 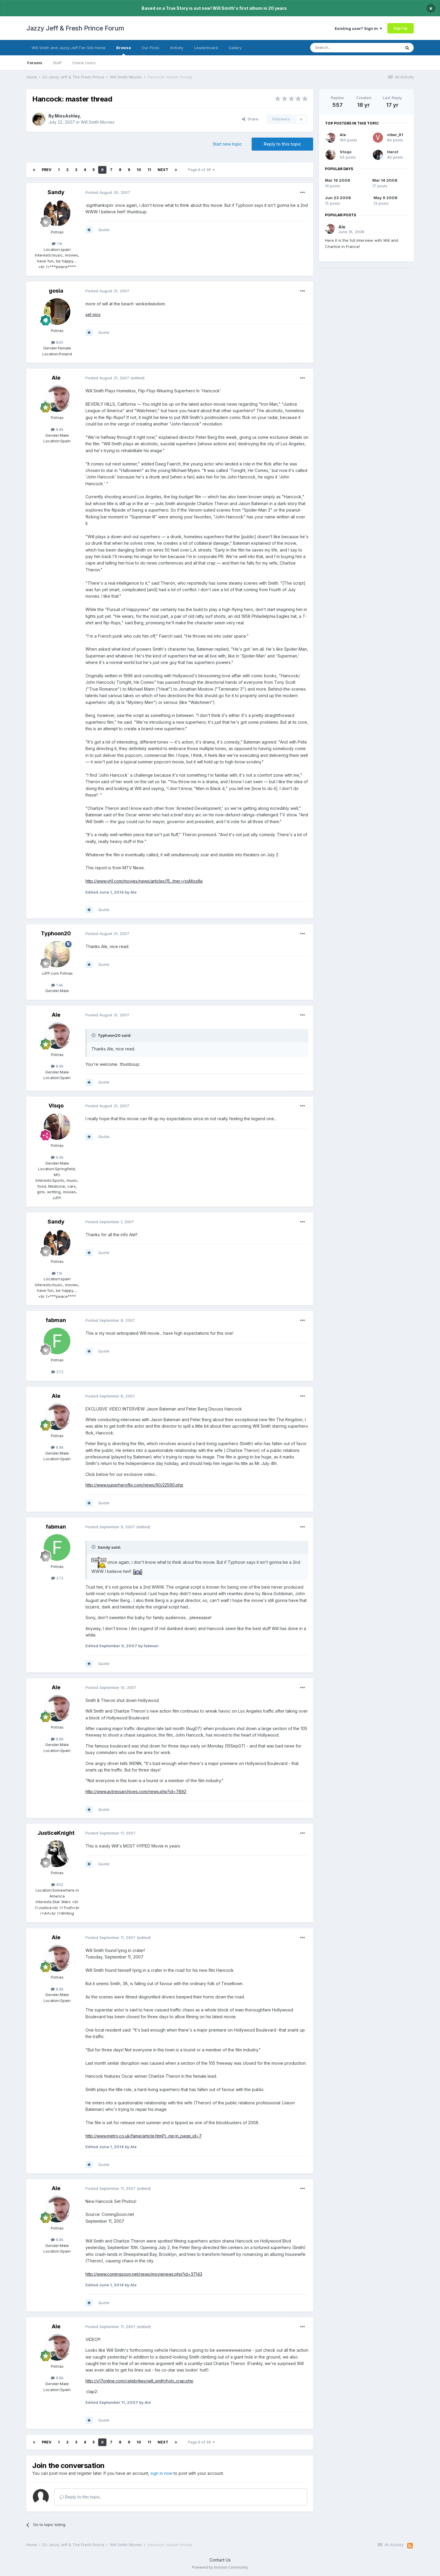 I want to click on 6.9k, so click(x=57, y=1157).